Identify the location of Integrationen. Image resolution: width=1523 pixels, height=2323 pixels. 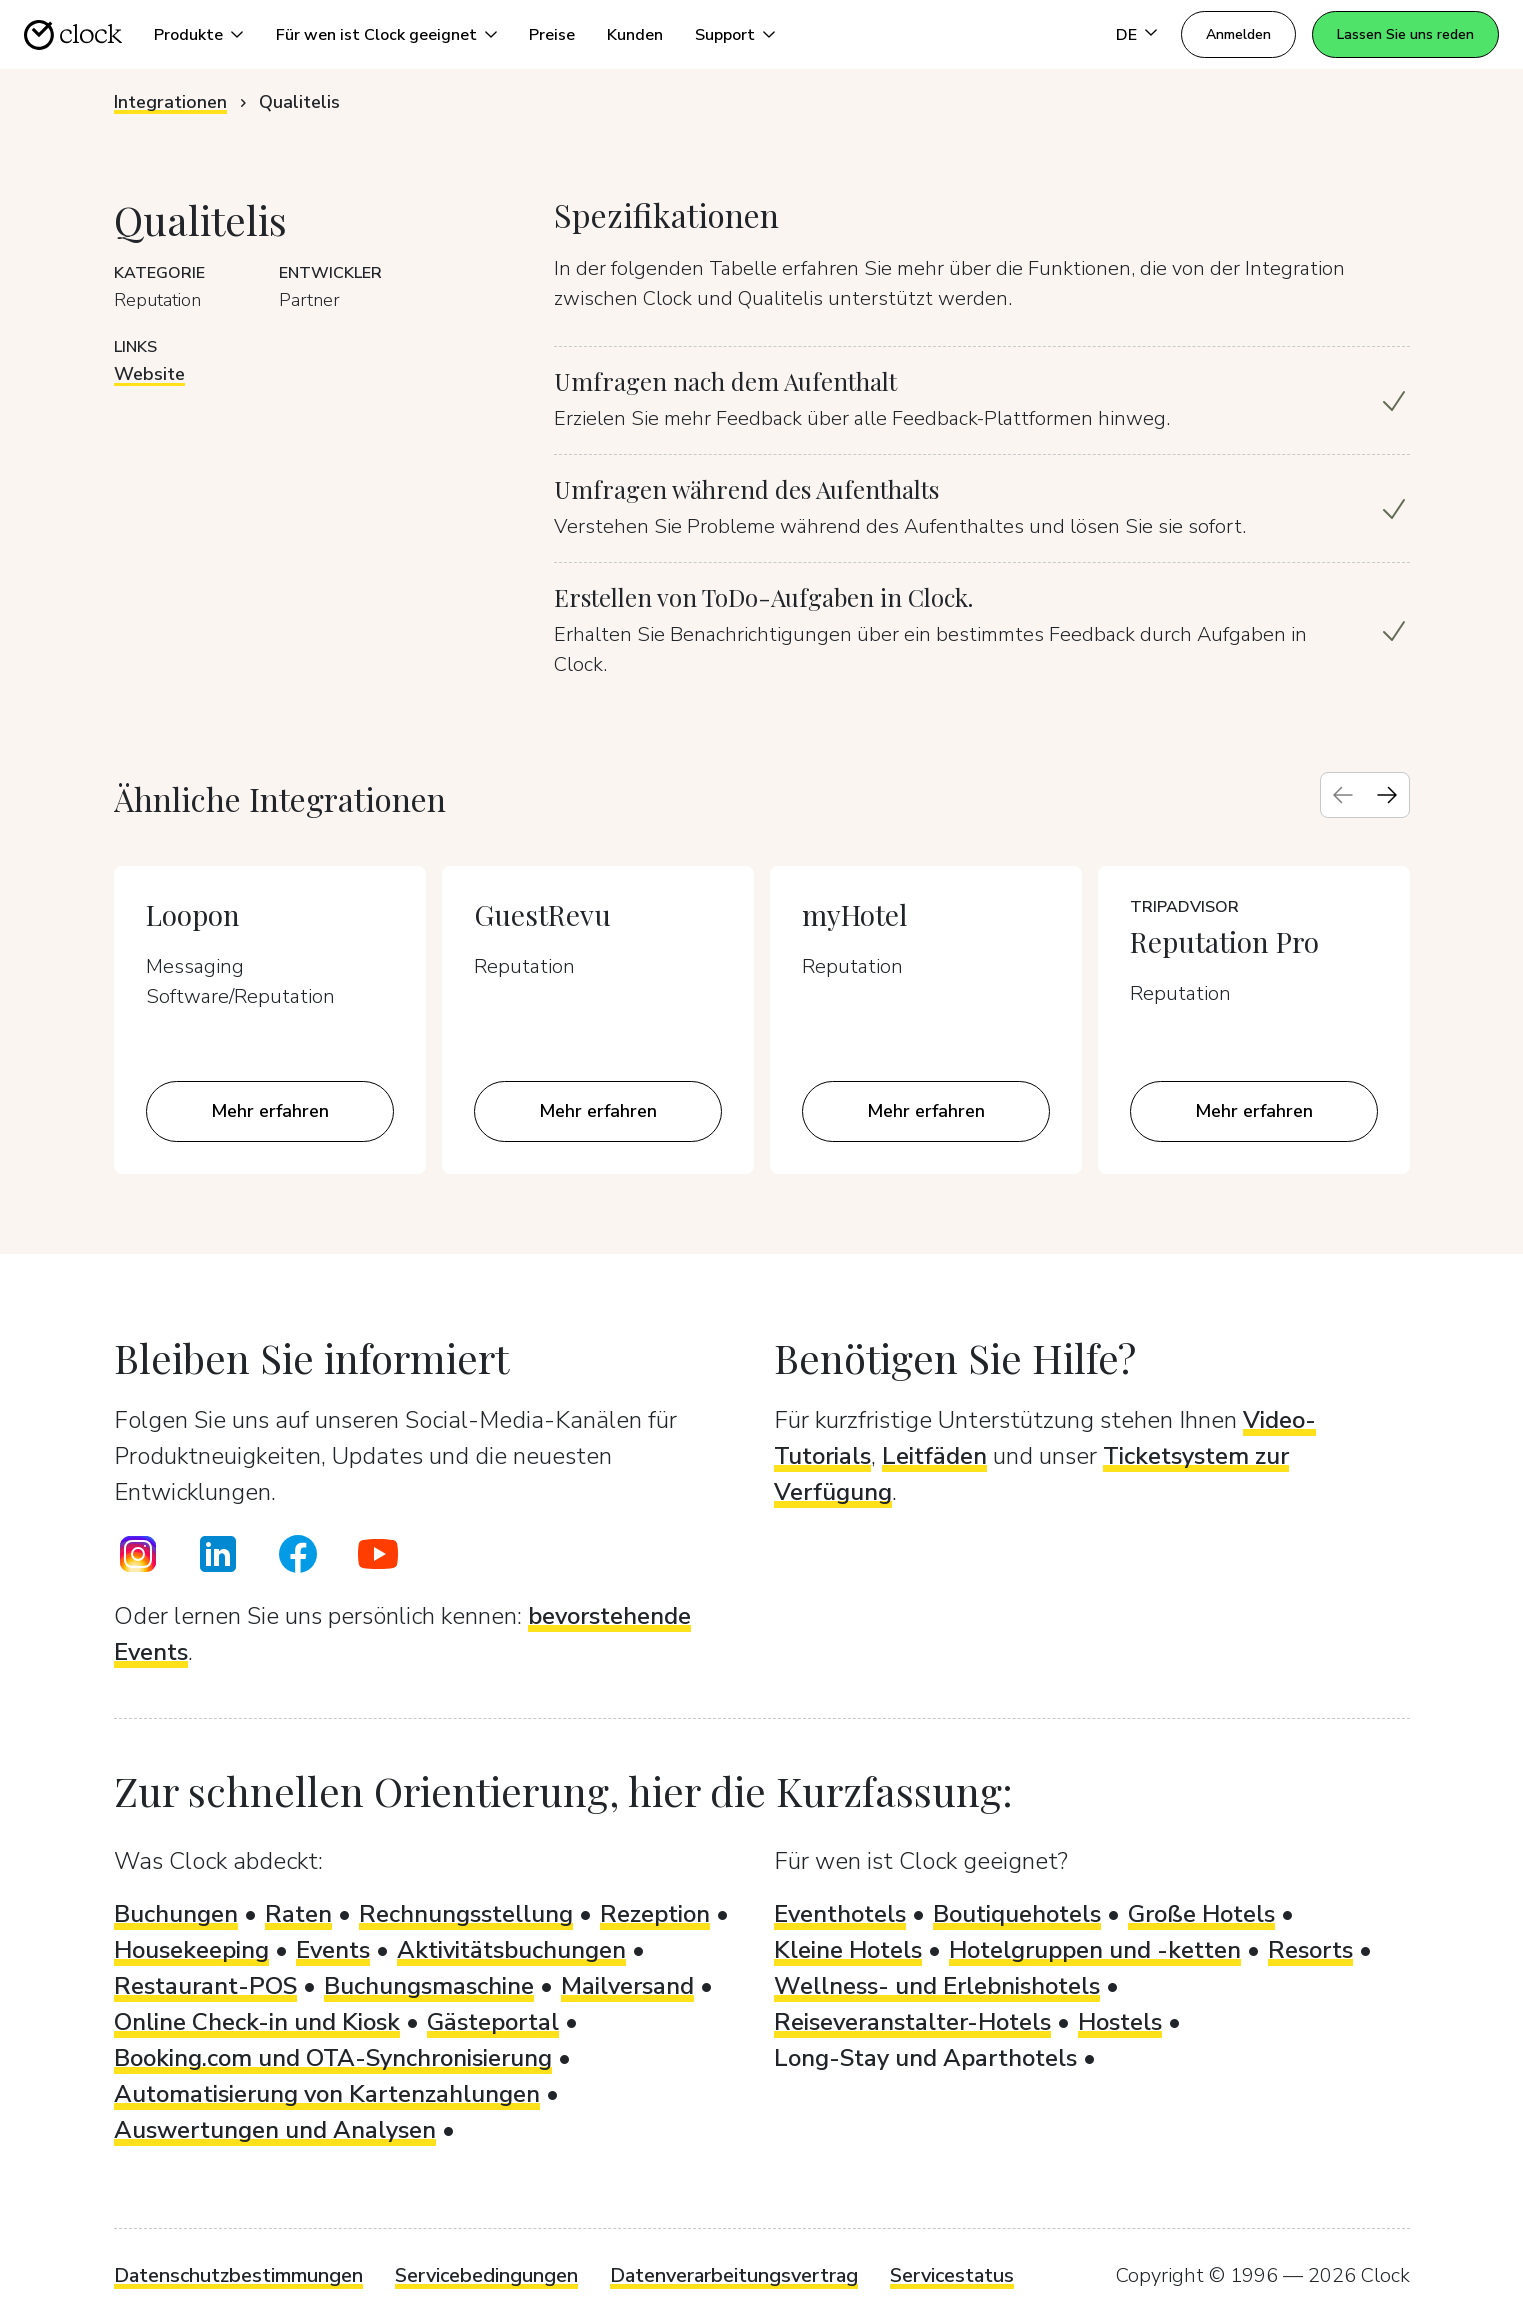
(170, 102).